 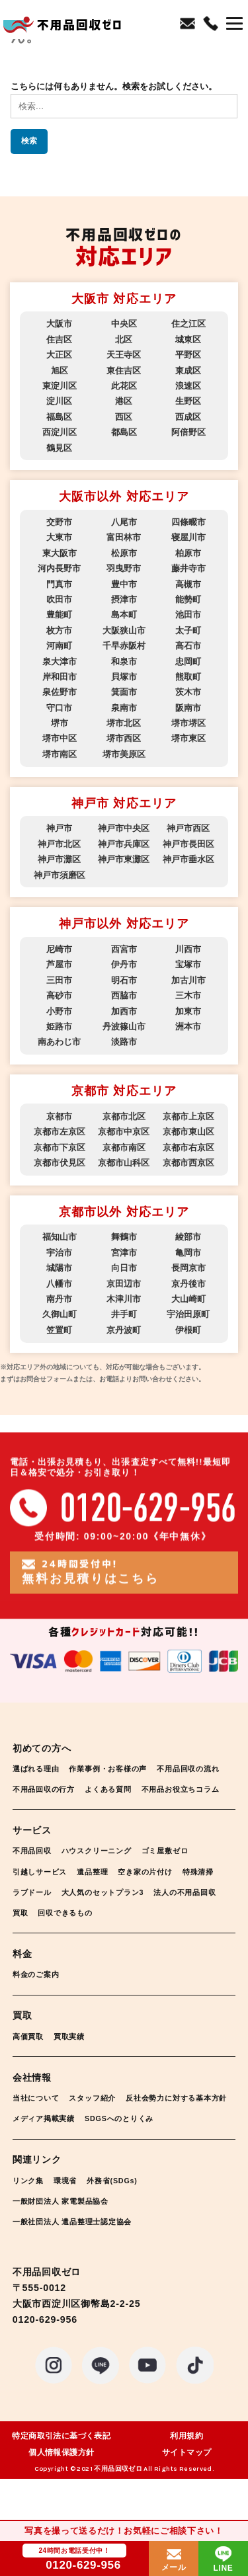 What do you see at coordinates (188, 646) in the screenshot?
I see `高石市` at bounding box center [188, 646].